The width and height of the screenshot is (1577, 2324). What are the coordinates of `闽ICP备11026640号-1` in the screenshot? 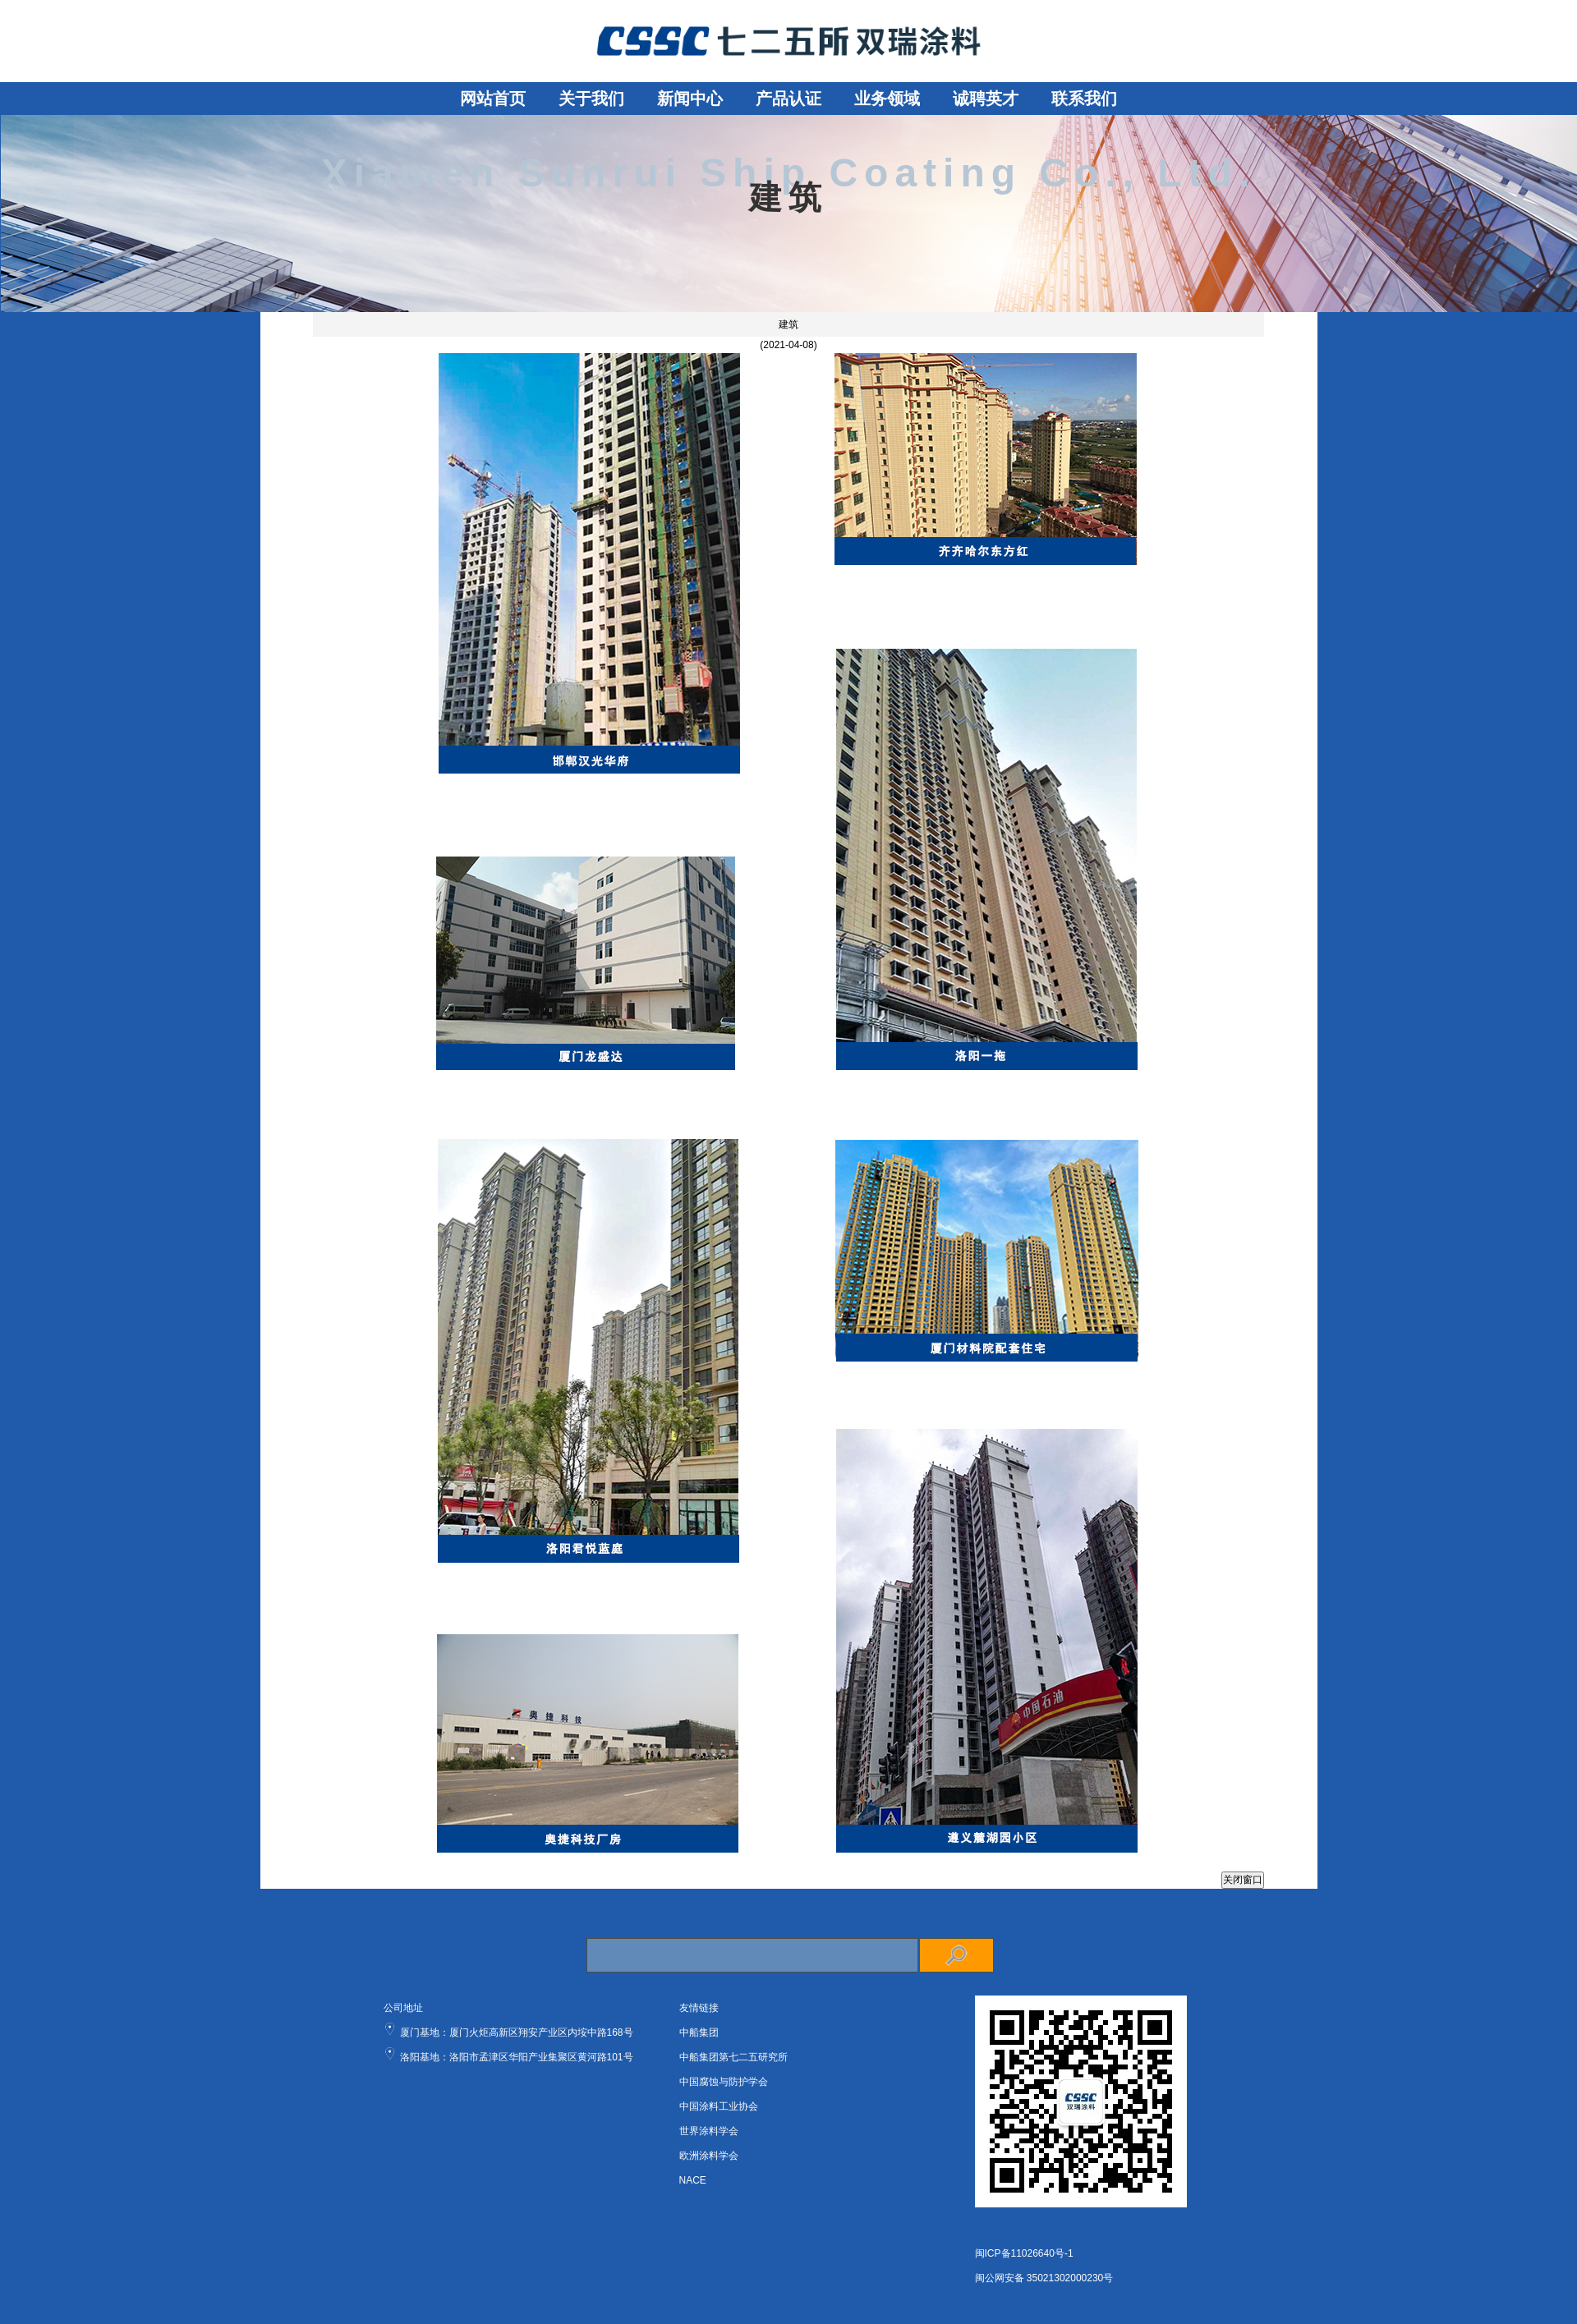 It's located at (1024, 2253).